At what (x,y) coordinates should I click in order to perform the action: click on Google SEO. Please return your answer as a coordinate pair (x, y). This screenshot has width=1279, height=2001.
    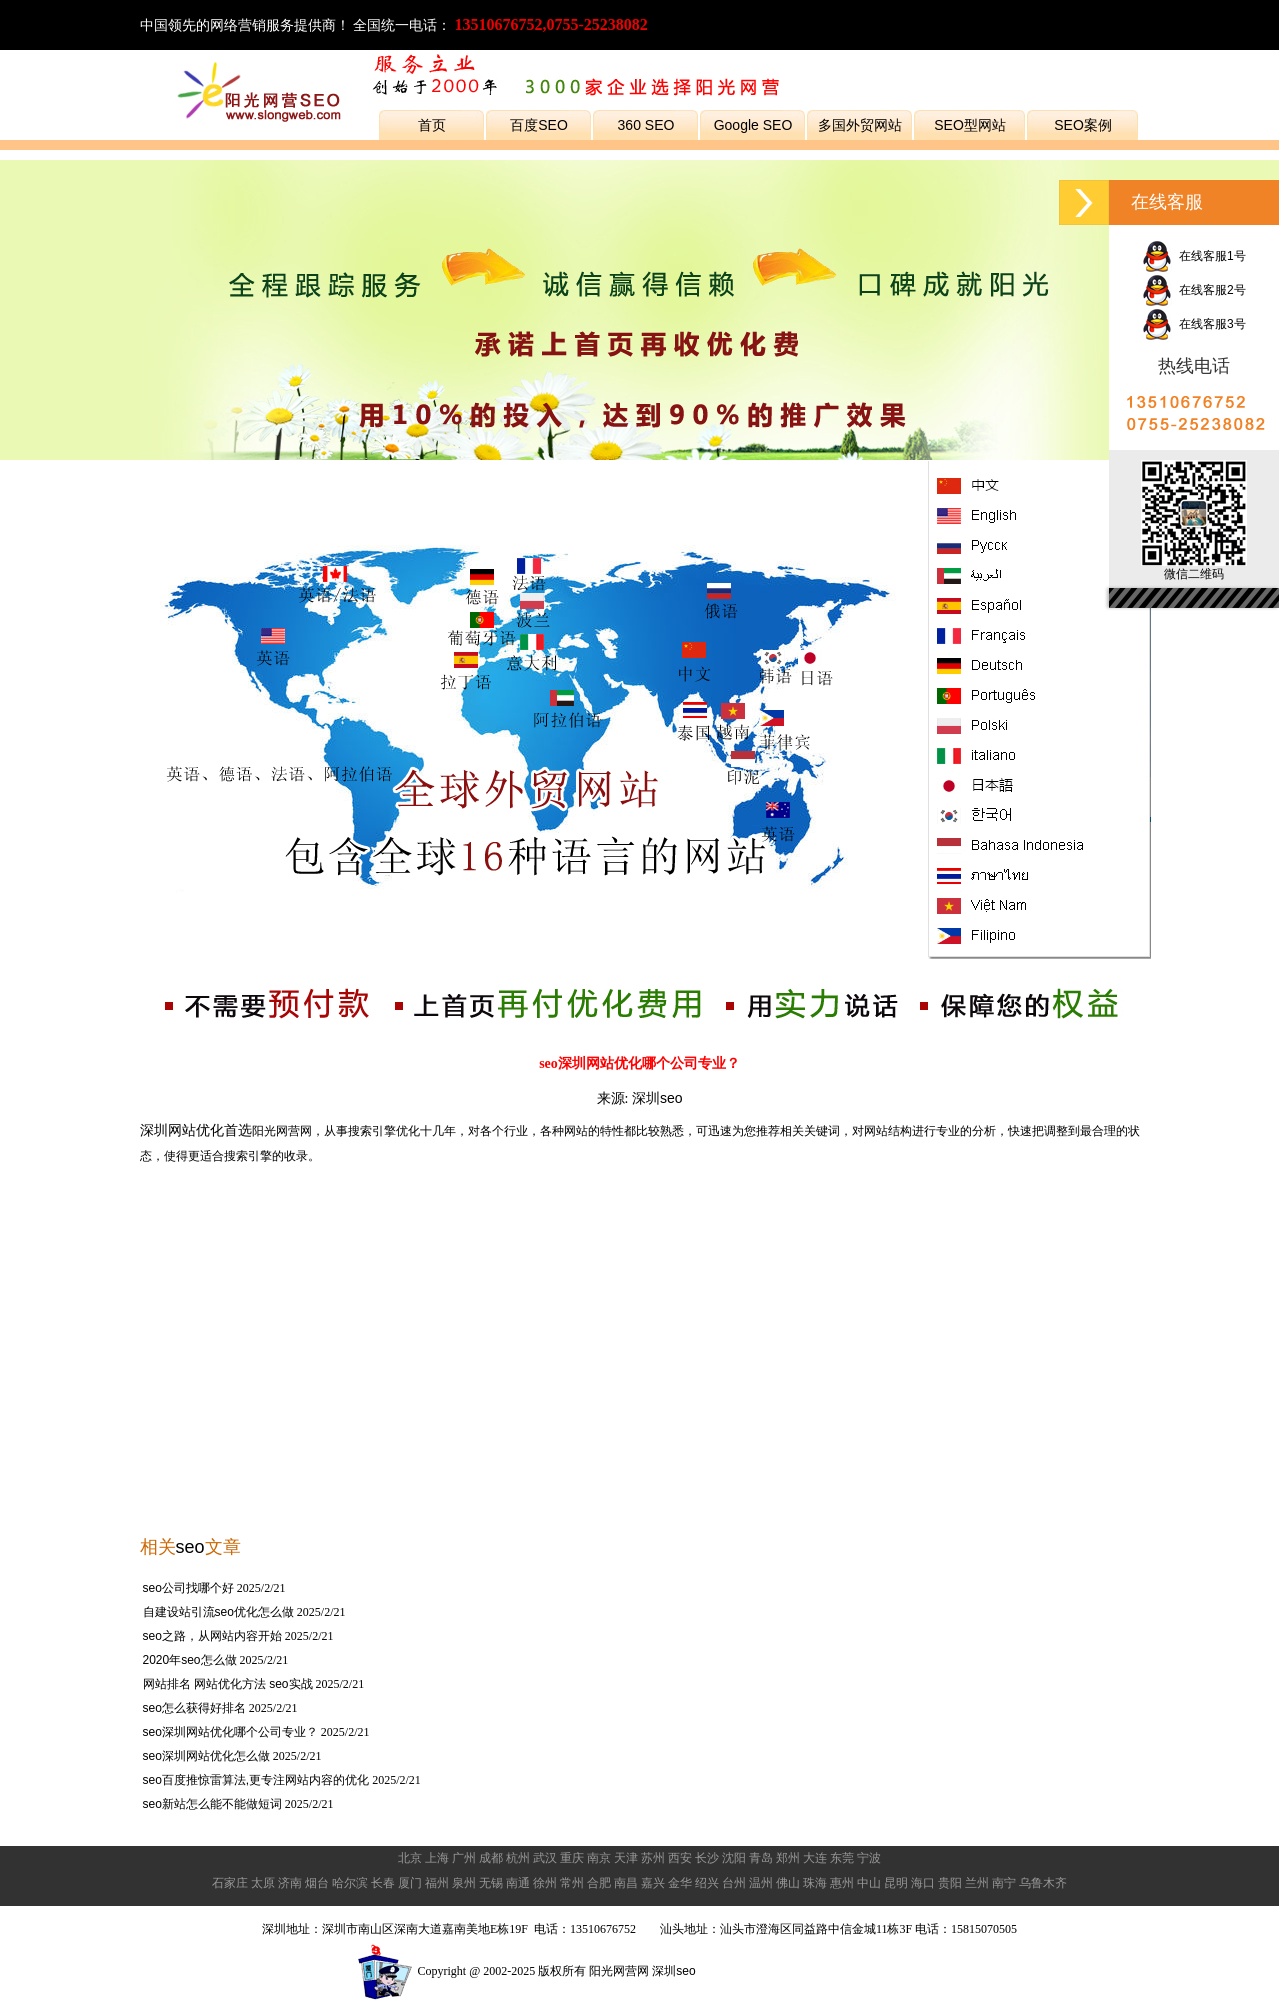
    Looking at the image, I should click on (753, 125).